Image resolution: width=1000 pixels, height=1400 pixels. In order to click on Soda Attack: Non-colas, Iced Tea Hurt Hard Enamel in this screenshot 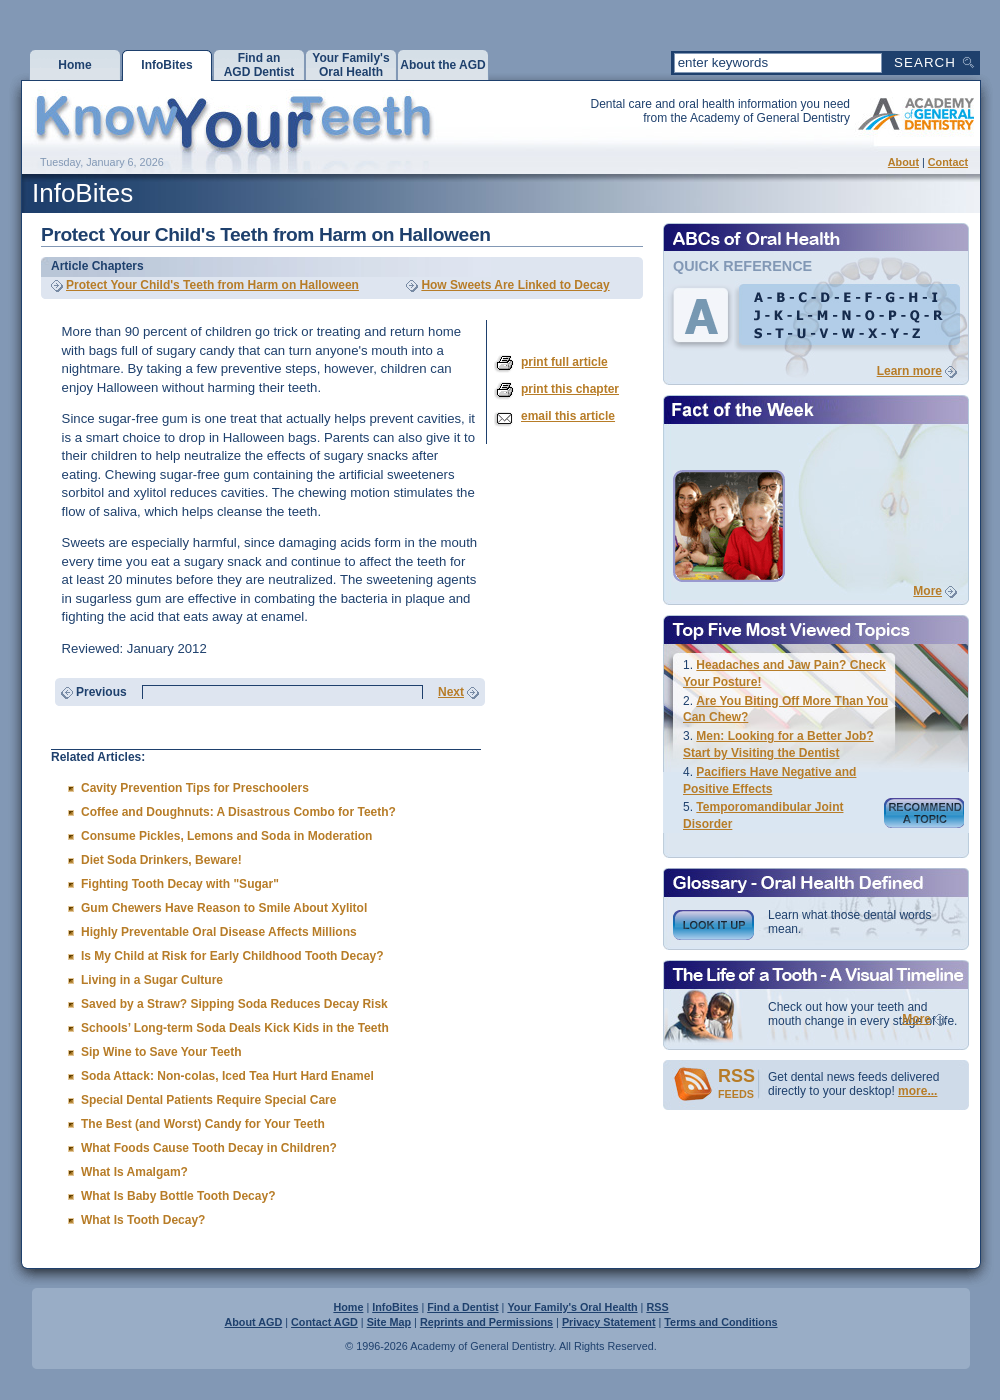, I will do `click(227, 1076)`.